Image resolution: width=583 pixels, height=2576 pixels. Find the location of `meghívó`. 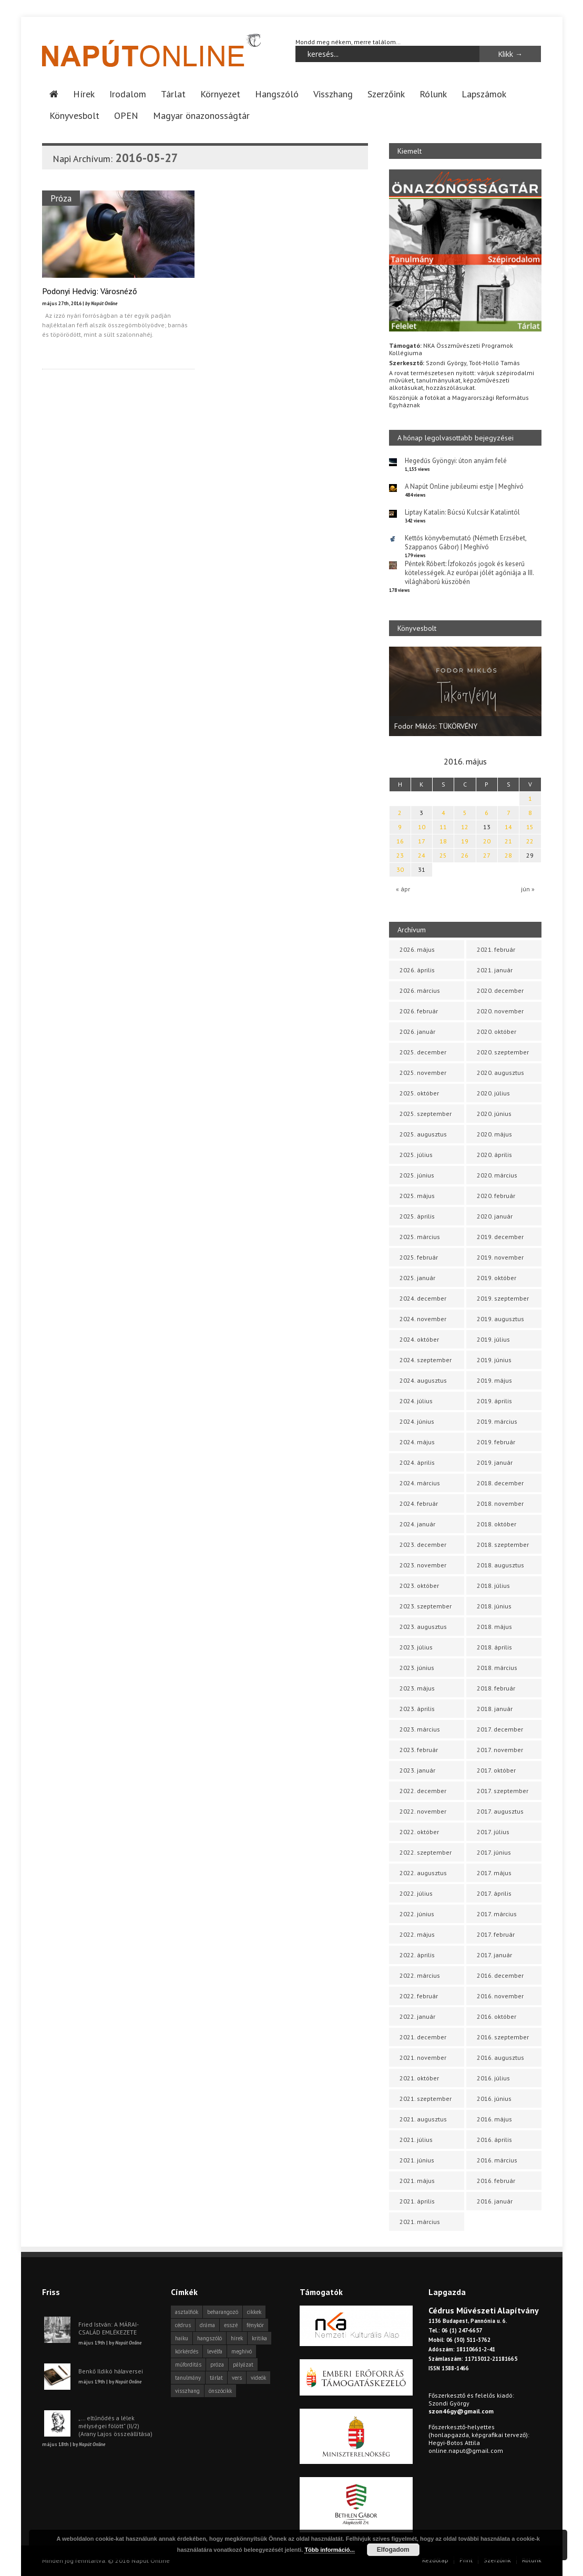

meghívó is located at coordinates (241, 2351).